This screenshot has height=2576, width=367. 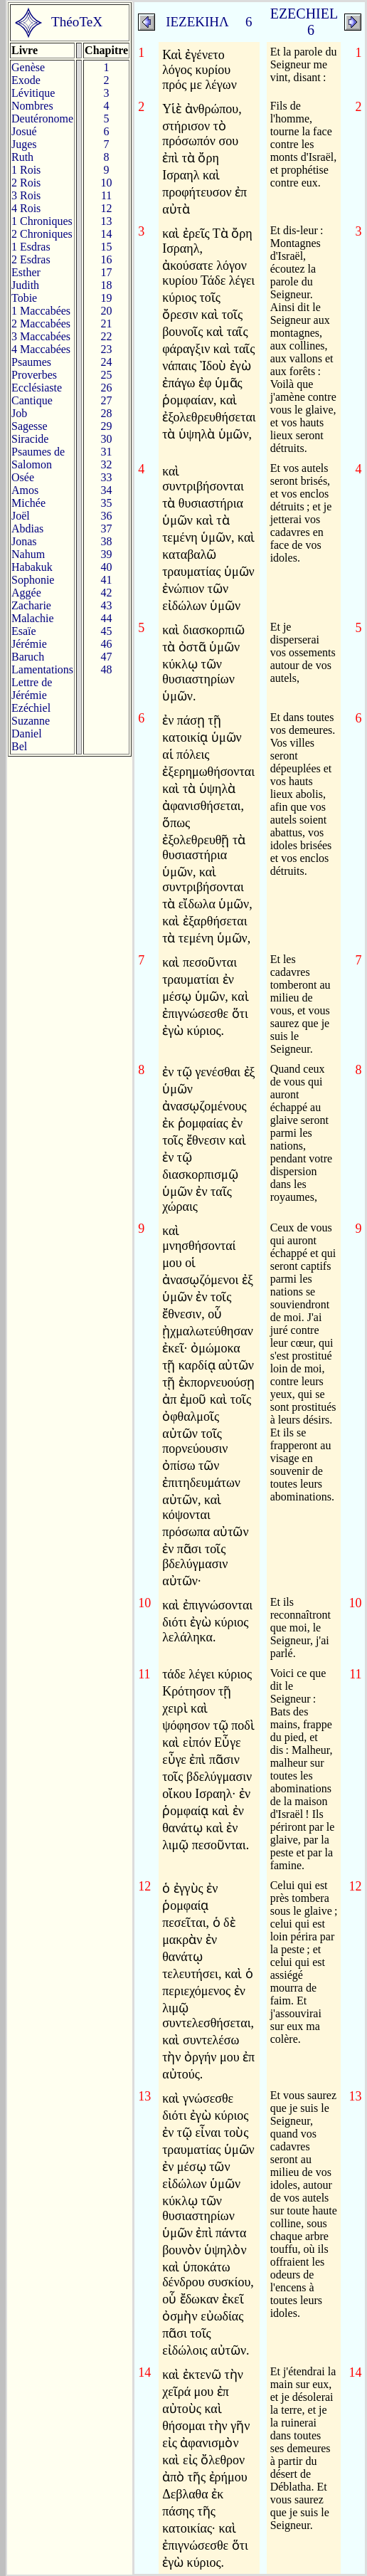 What do you see at coordinates (42, 669) in the screenshot?
I see `Lamentations` at bounding box center [42, 669].